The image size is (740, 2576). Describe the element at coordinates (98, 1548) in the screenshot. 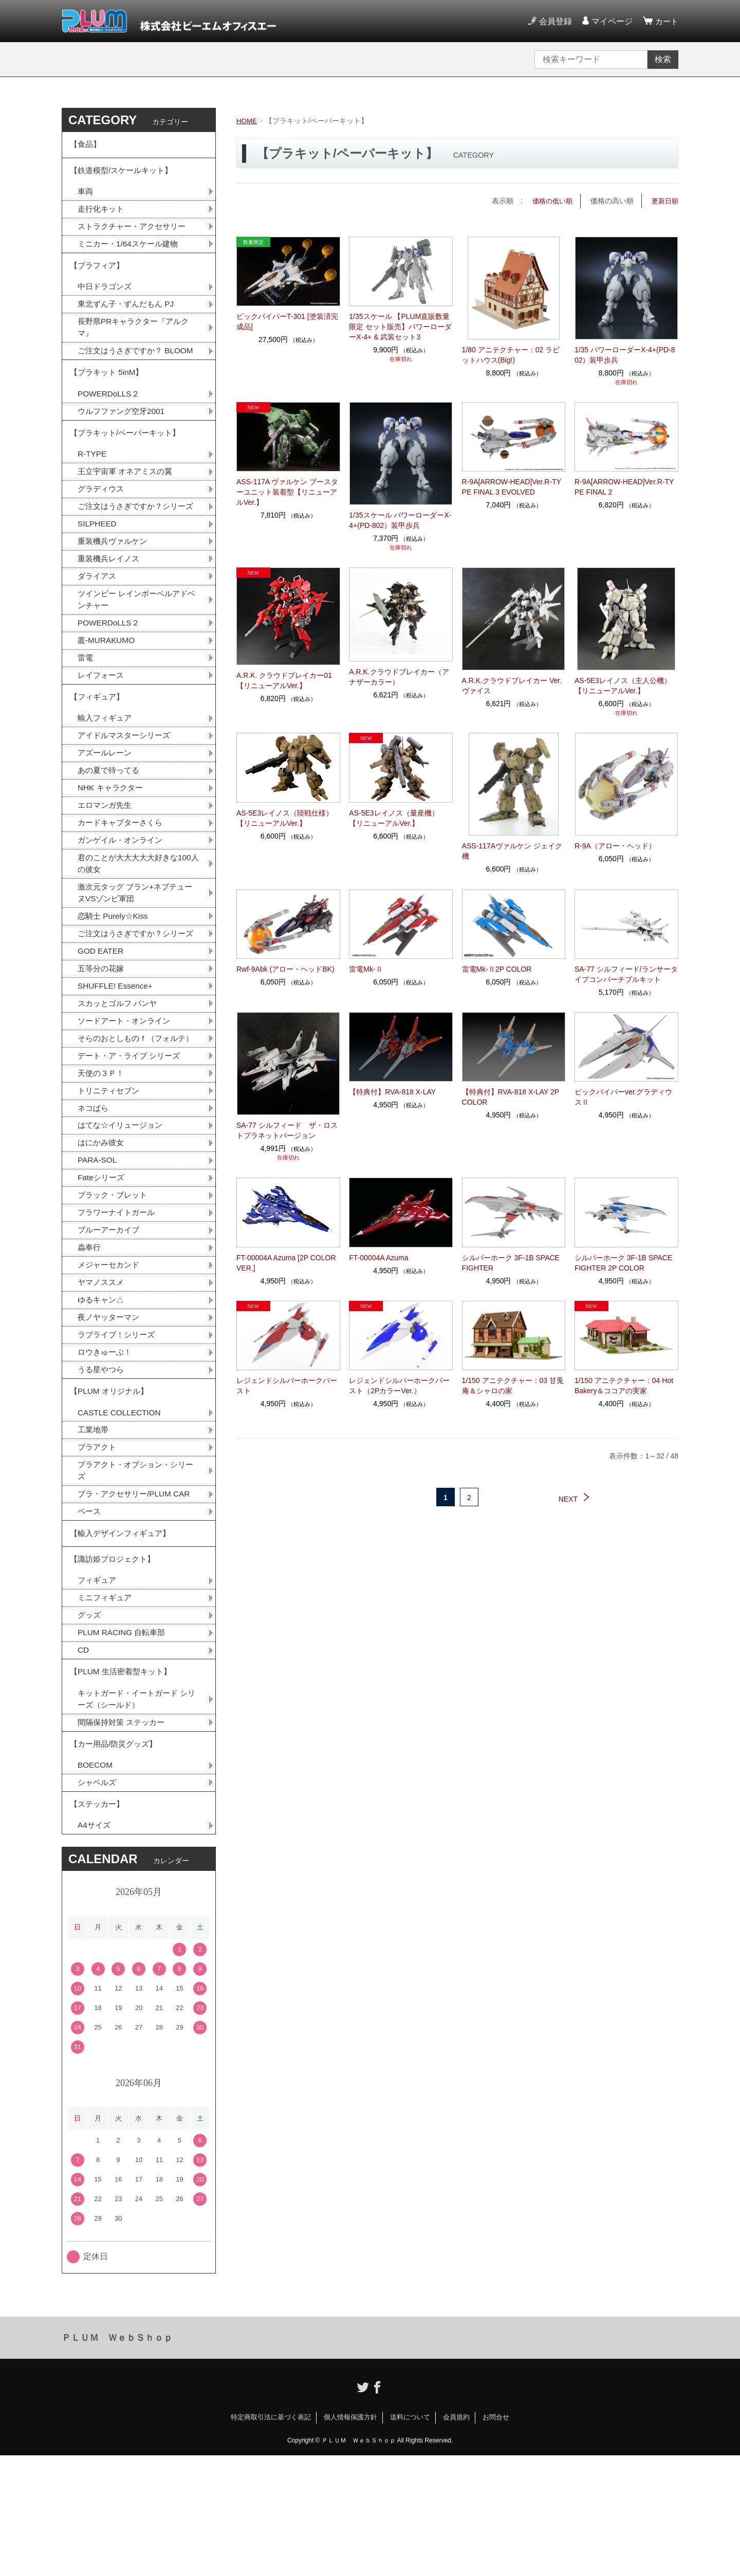

I see `プラアクト` at that location.